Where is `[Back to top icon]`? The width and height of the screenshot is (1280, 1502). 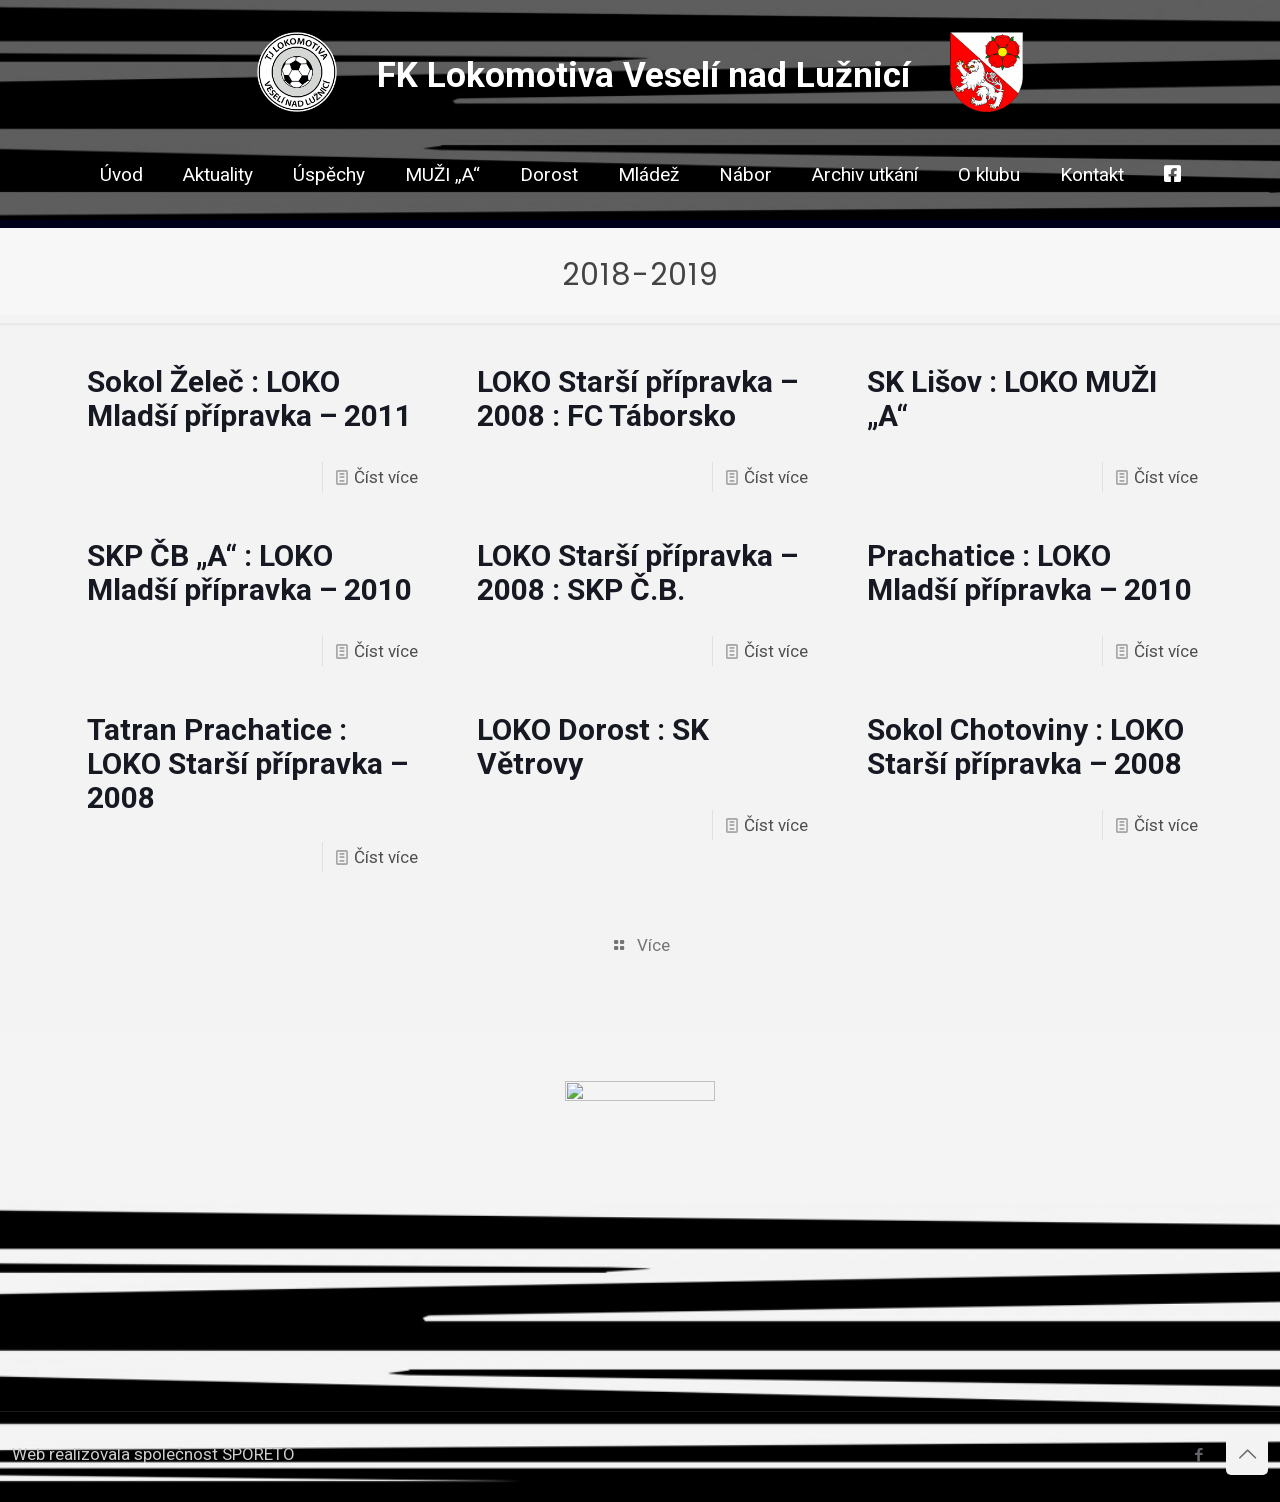
[Back to top icon] is located at coordinates (1247, 1454).